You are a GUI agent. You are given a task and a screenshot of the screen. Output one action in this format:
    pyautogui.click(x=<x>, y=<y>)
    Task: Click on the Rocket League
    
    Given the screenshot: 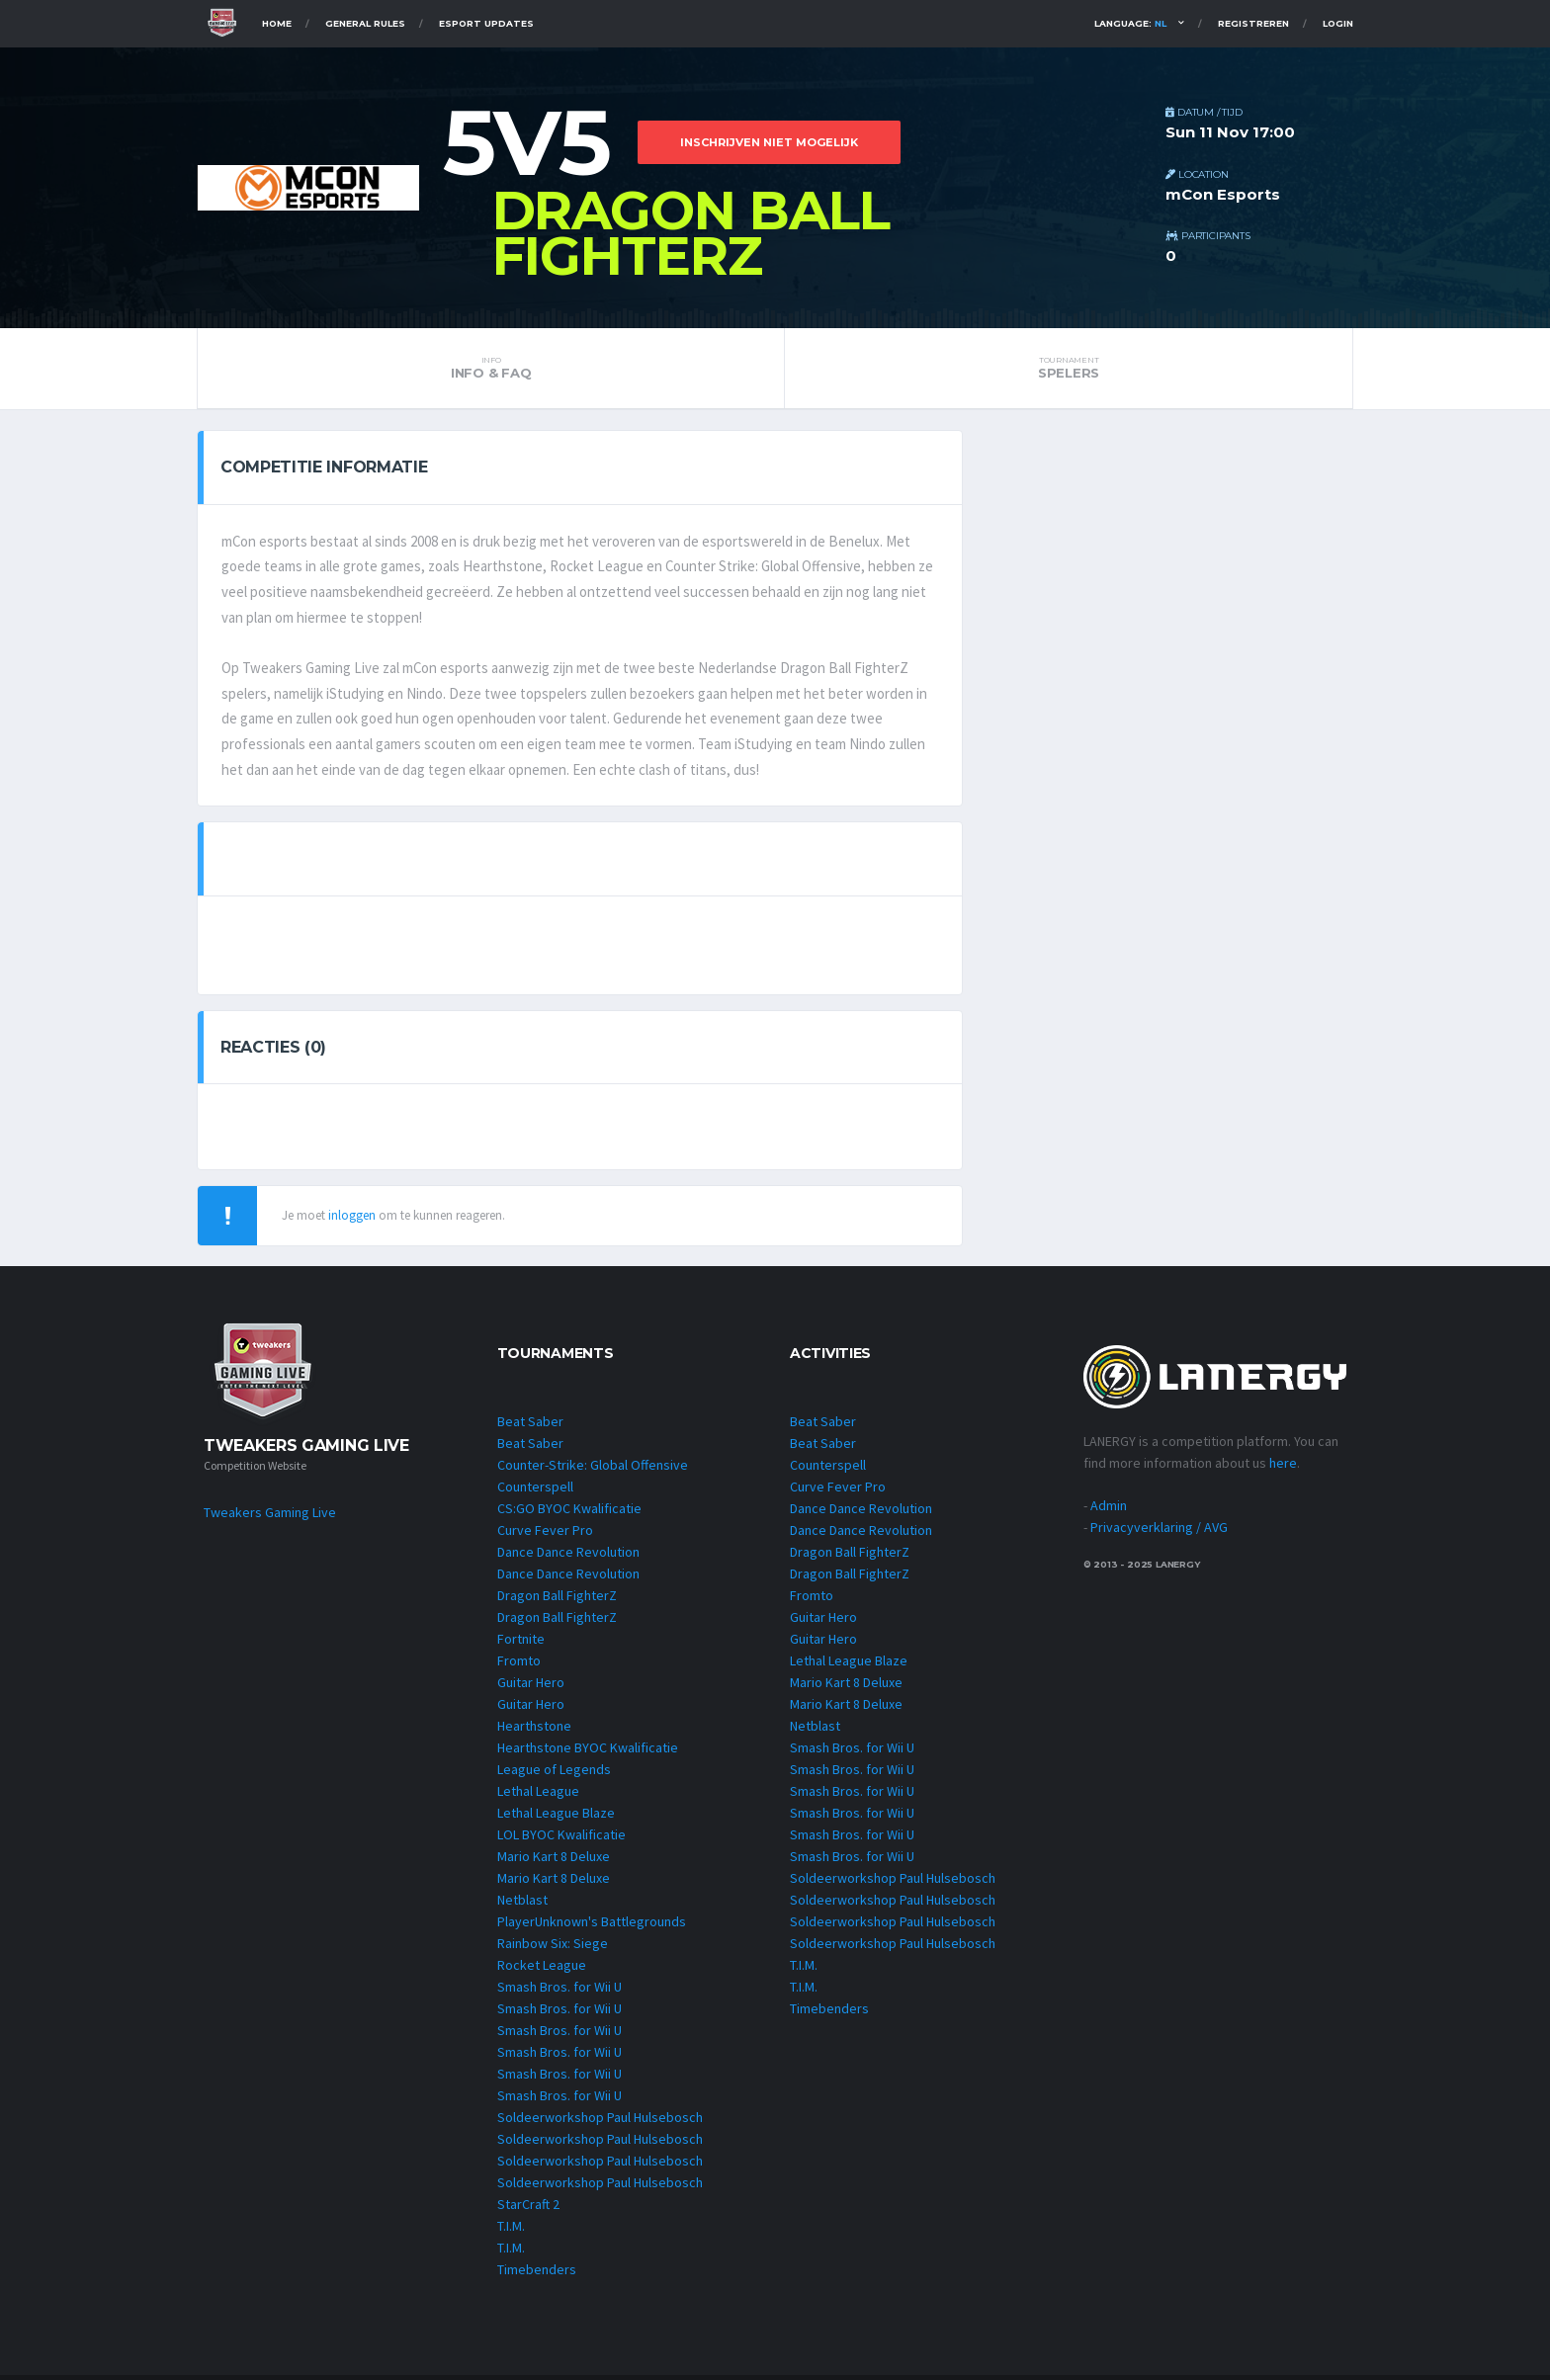 What is the action you would take?
    pyautogui.click(x=541, y=1970)
    